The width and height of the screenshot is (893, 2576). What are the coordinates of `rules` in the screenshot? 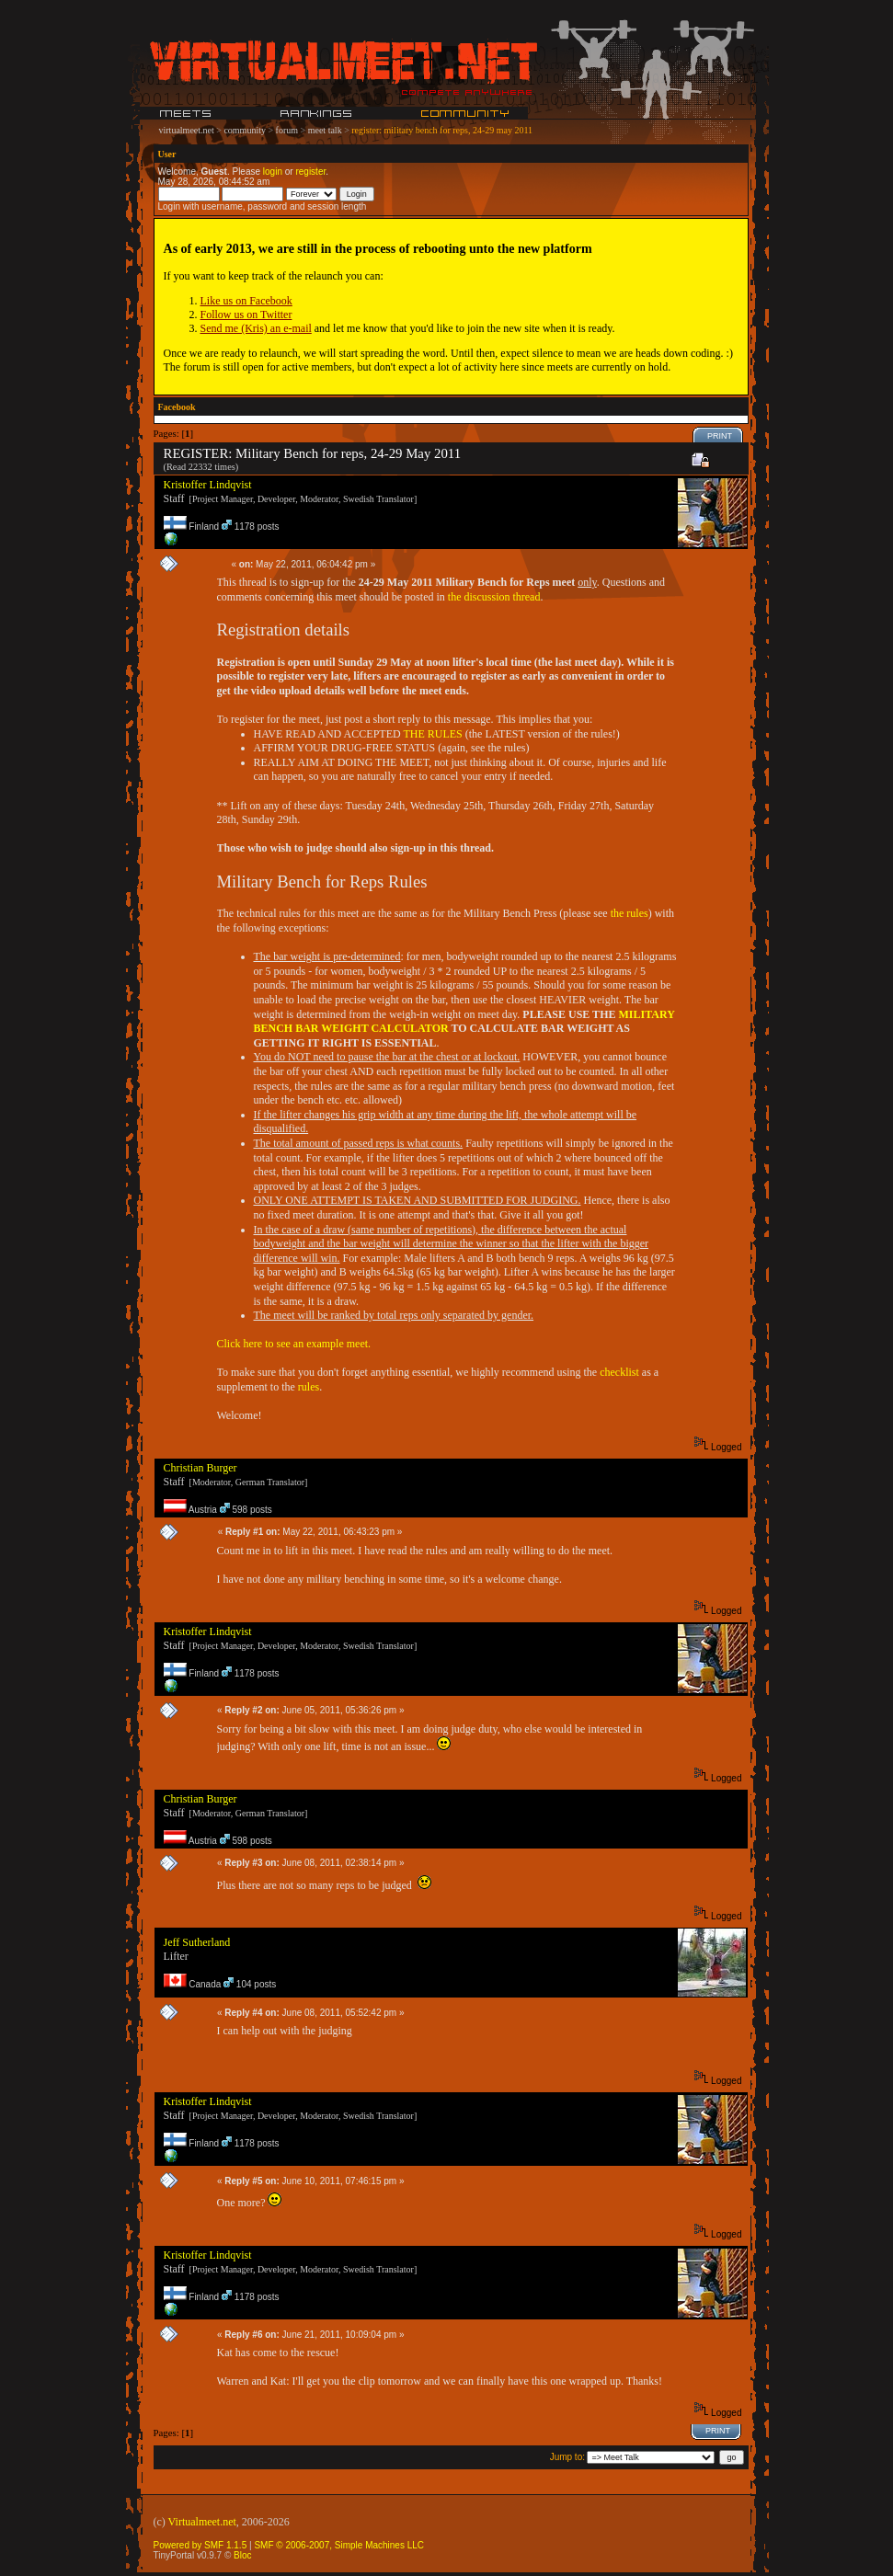 It's located at (308, 1386).